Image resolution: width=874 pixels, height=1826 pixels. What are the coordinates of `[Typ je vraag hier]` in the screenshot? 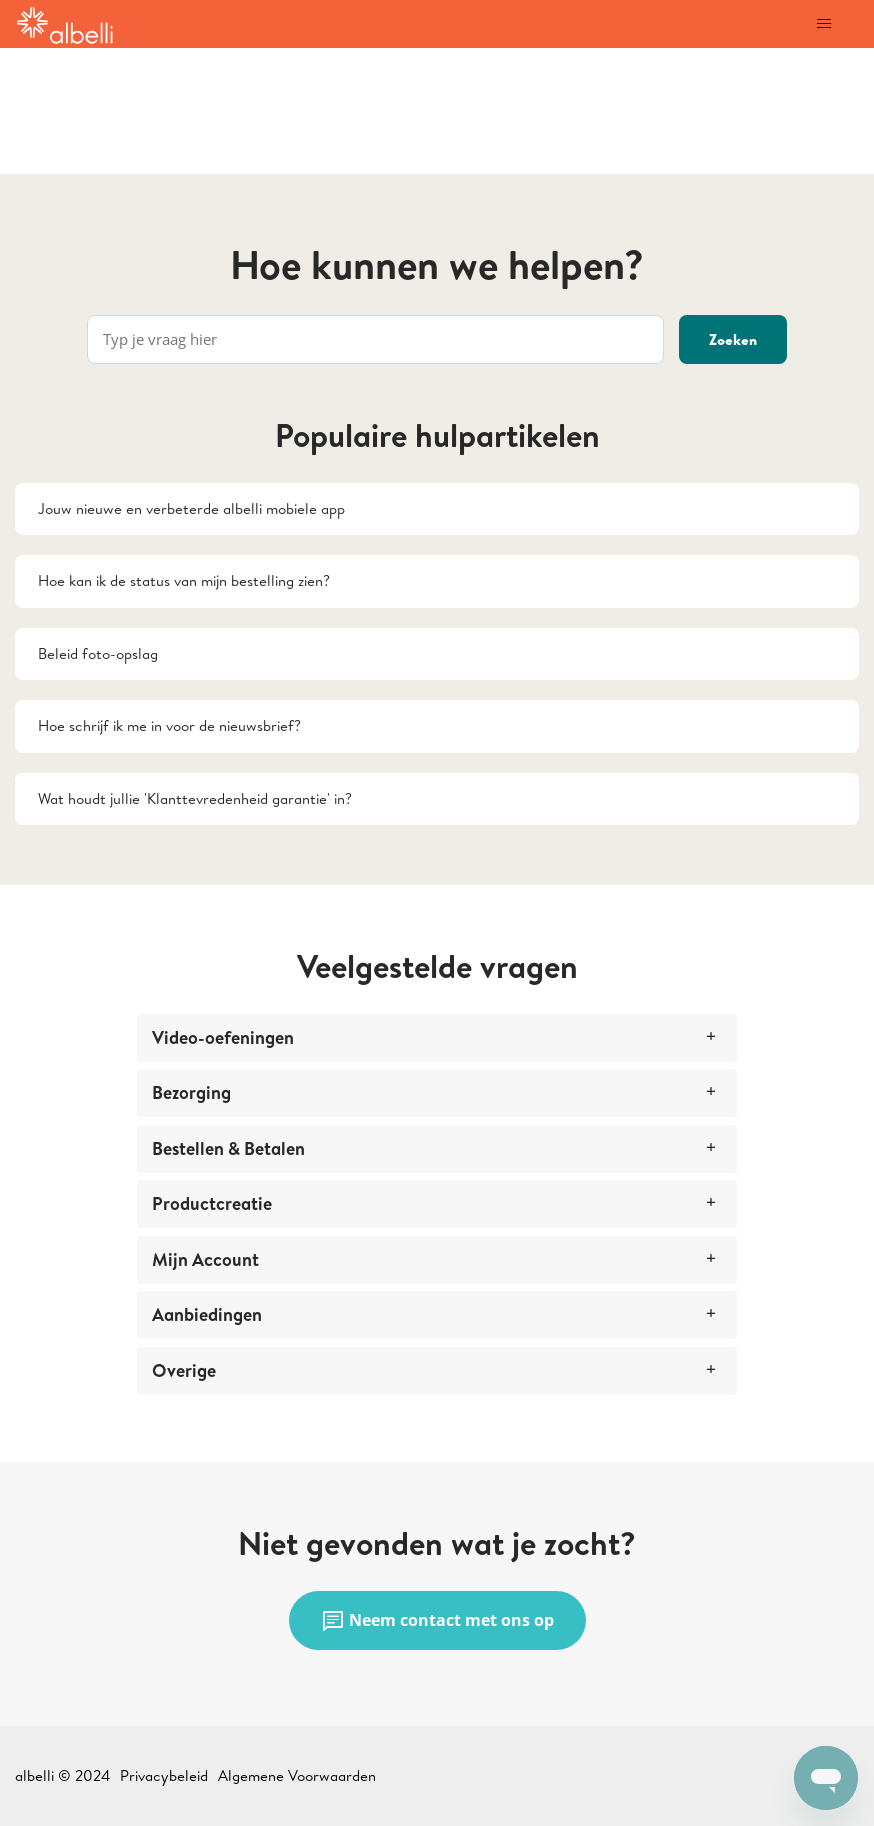 It's located at (375, 339).